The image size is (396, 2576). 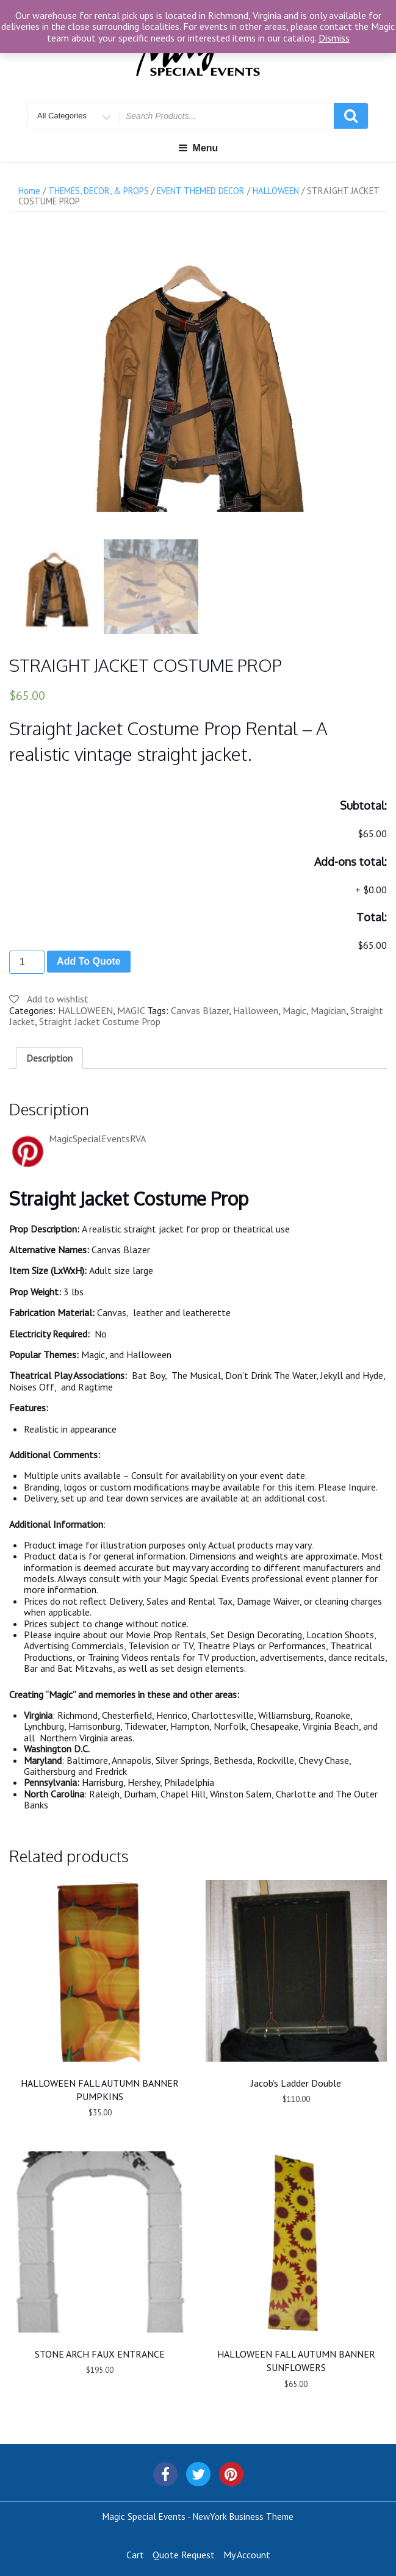 I want to click on Magic Special Events - NewYork Business Theme, so click(x=198, y=2514).